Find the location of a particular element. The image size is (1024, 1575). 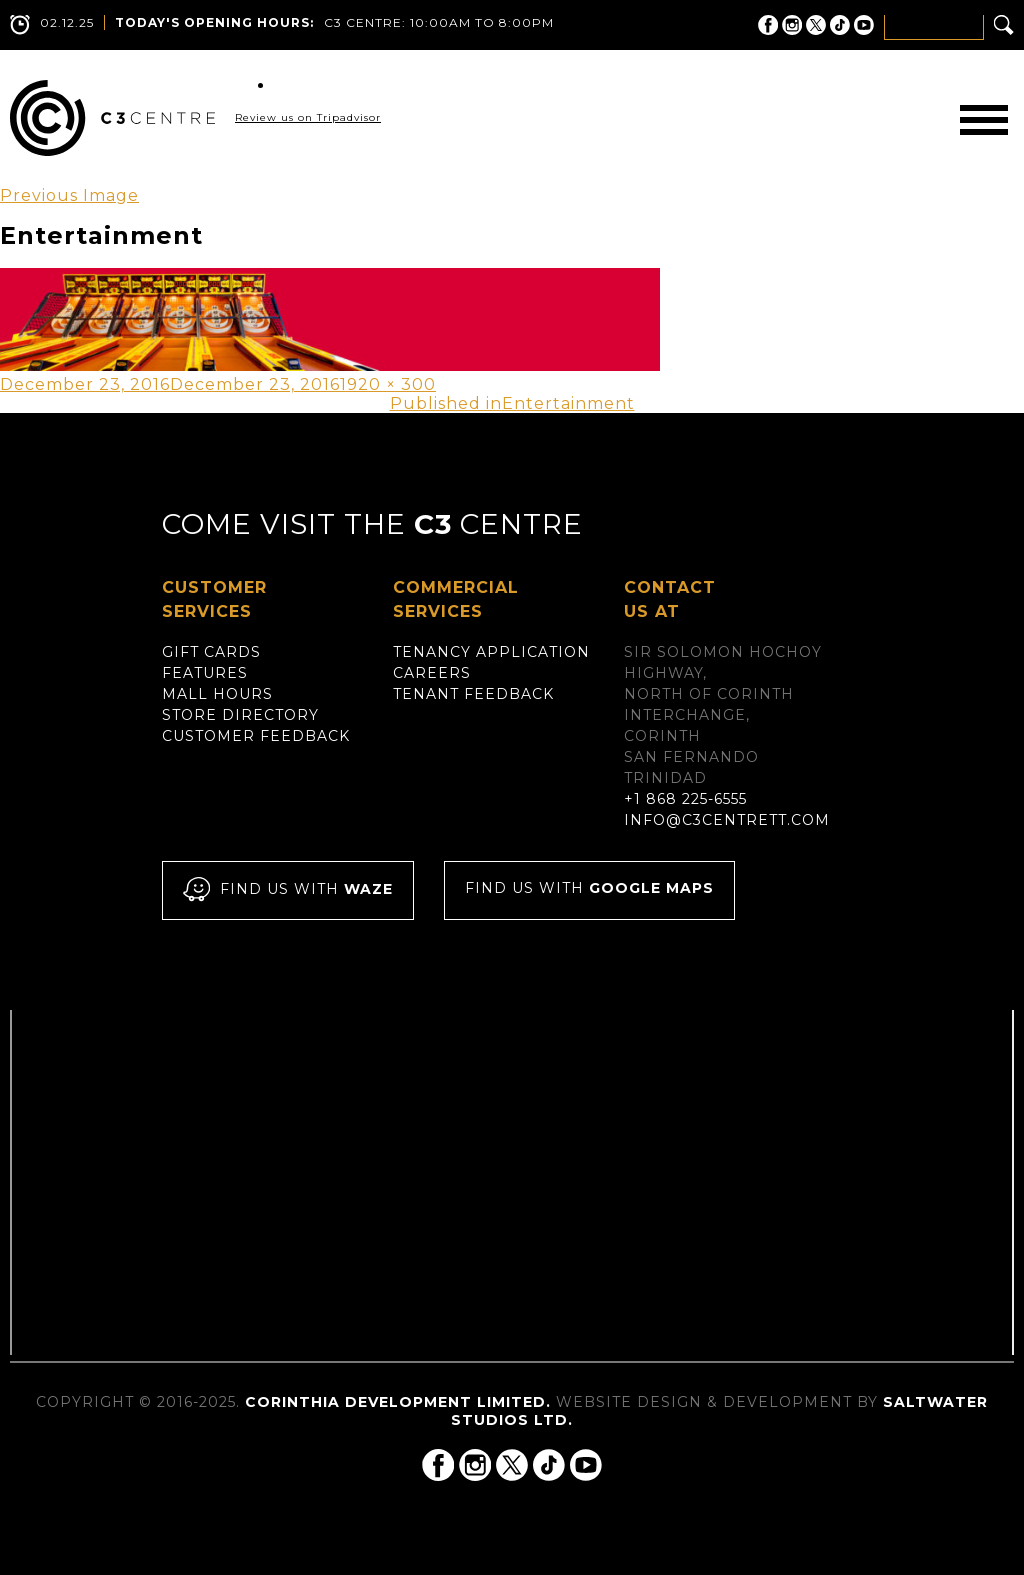

1920 × 300 is located at coordinates (388, 384).